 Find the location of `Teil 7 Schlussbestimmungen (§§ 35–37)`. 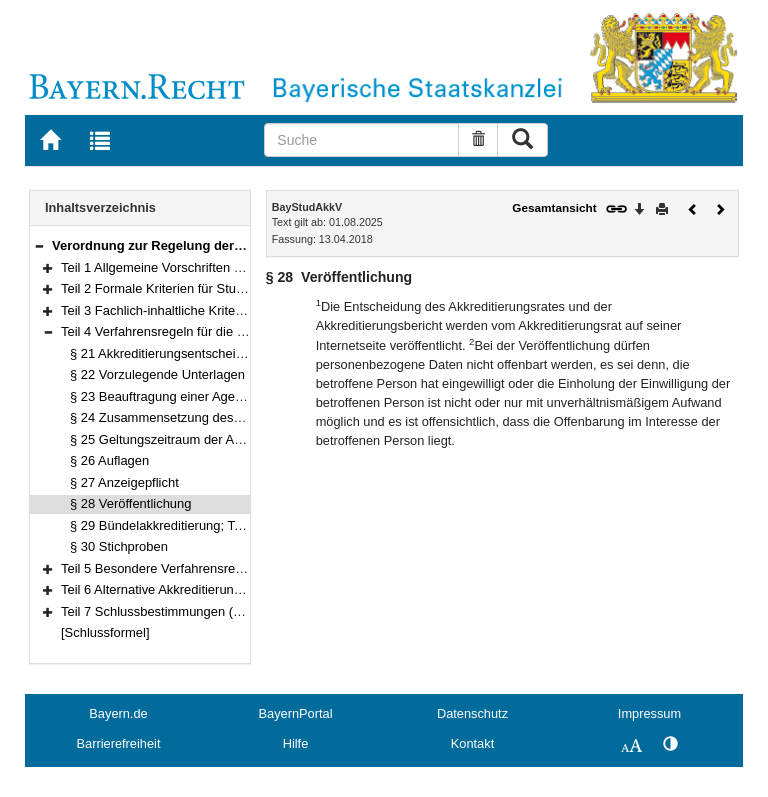

Teil 7 Schlussbestimmungen (§§ 35–37) is located at coordinates (176, 611).